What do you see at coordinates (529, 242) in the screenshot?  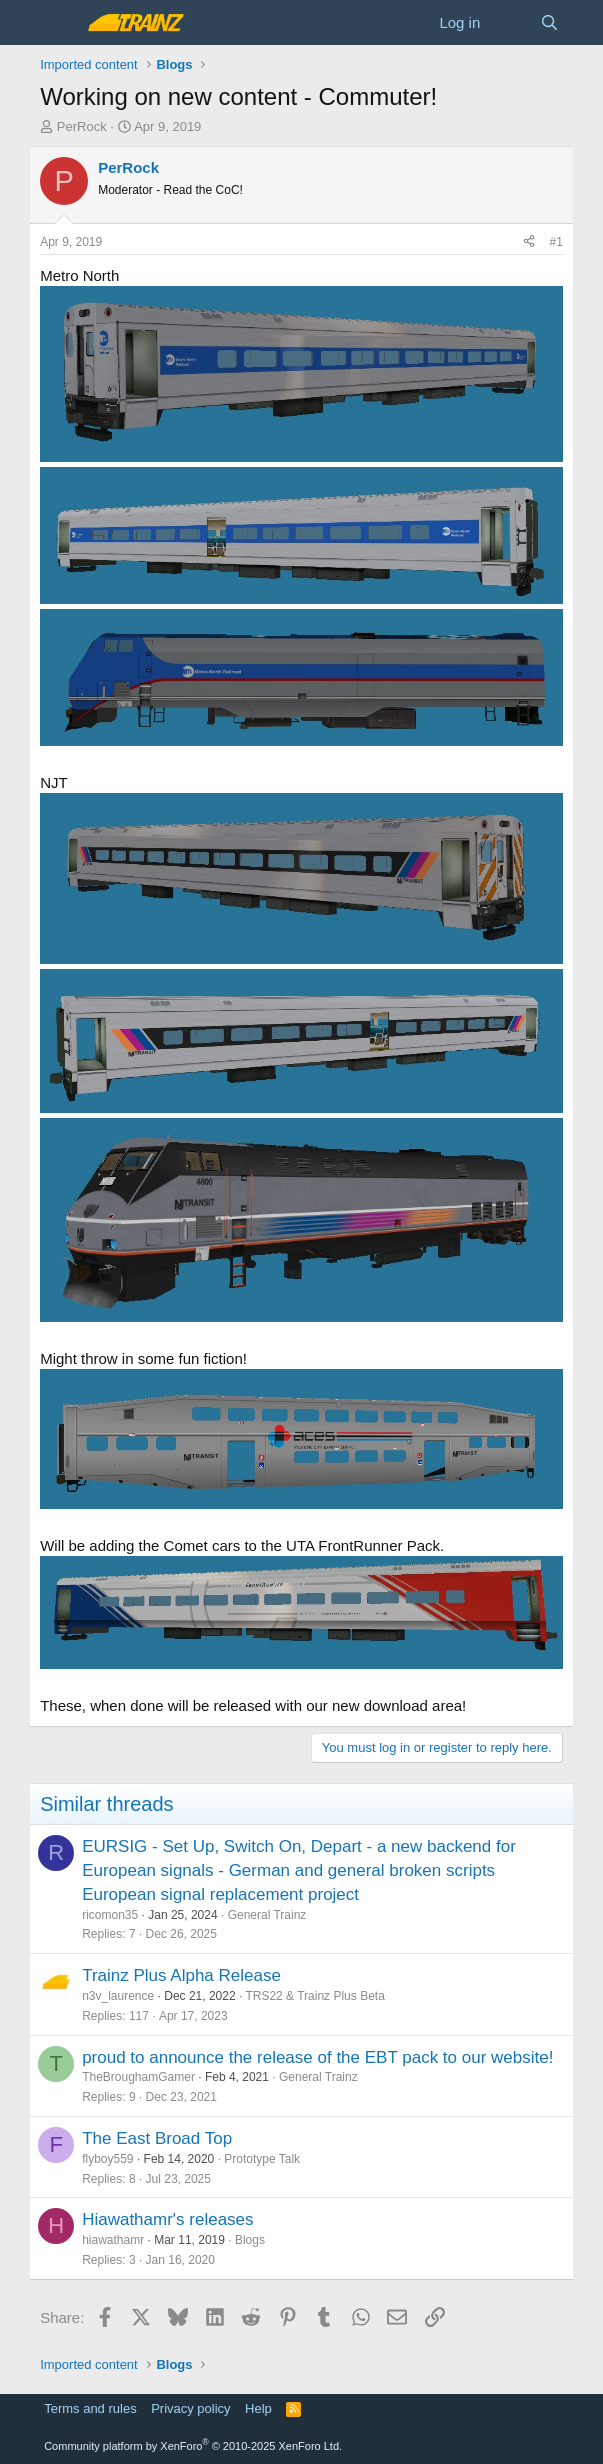 I see `[Share]` at bounding box center [529, 242].